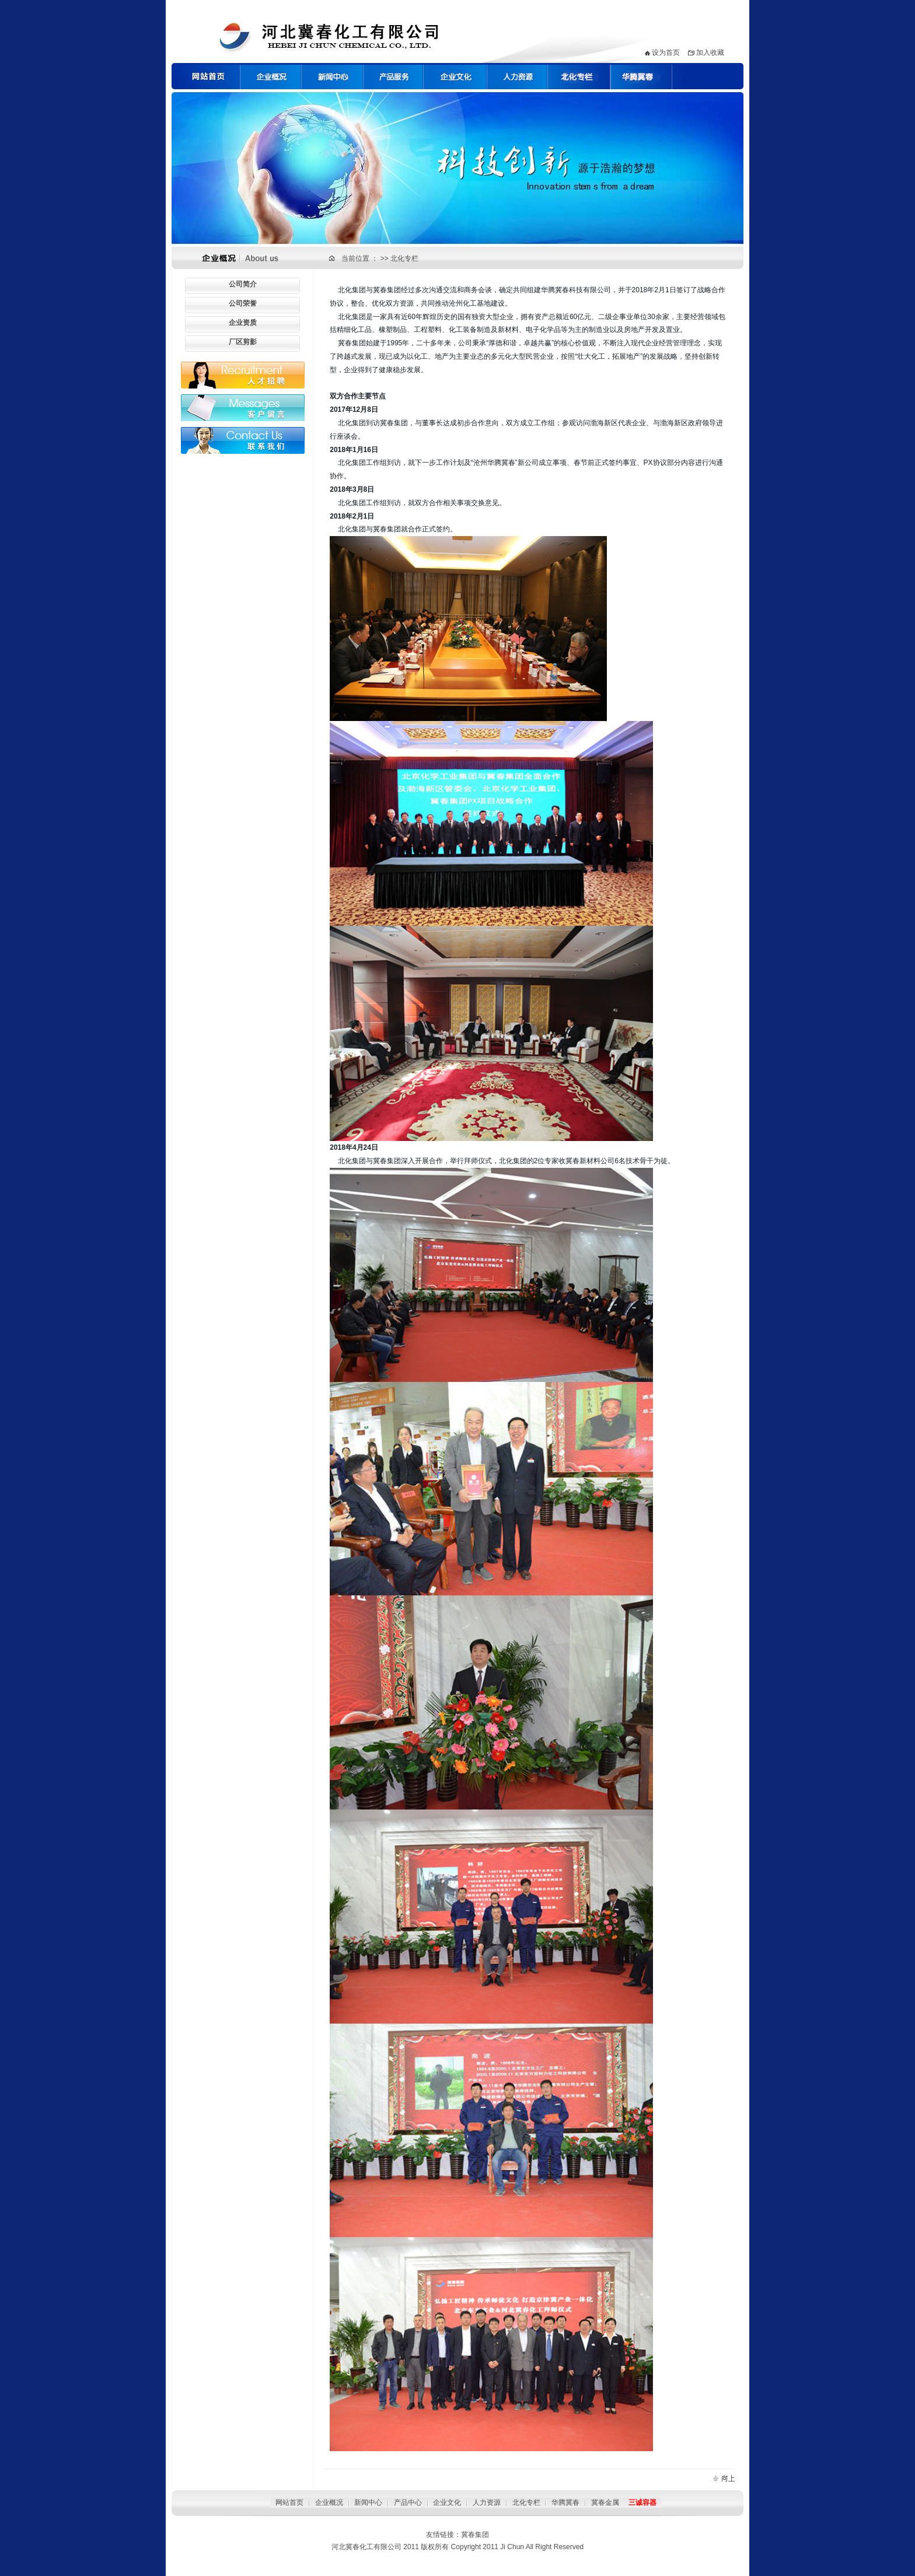  I want to click on 加入收藏, so click(710, 52).